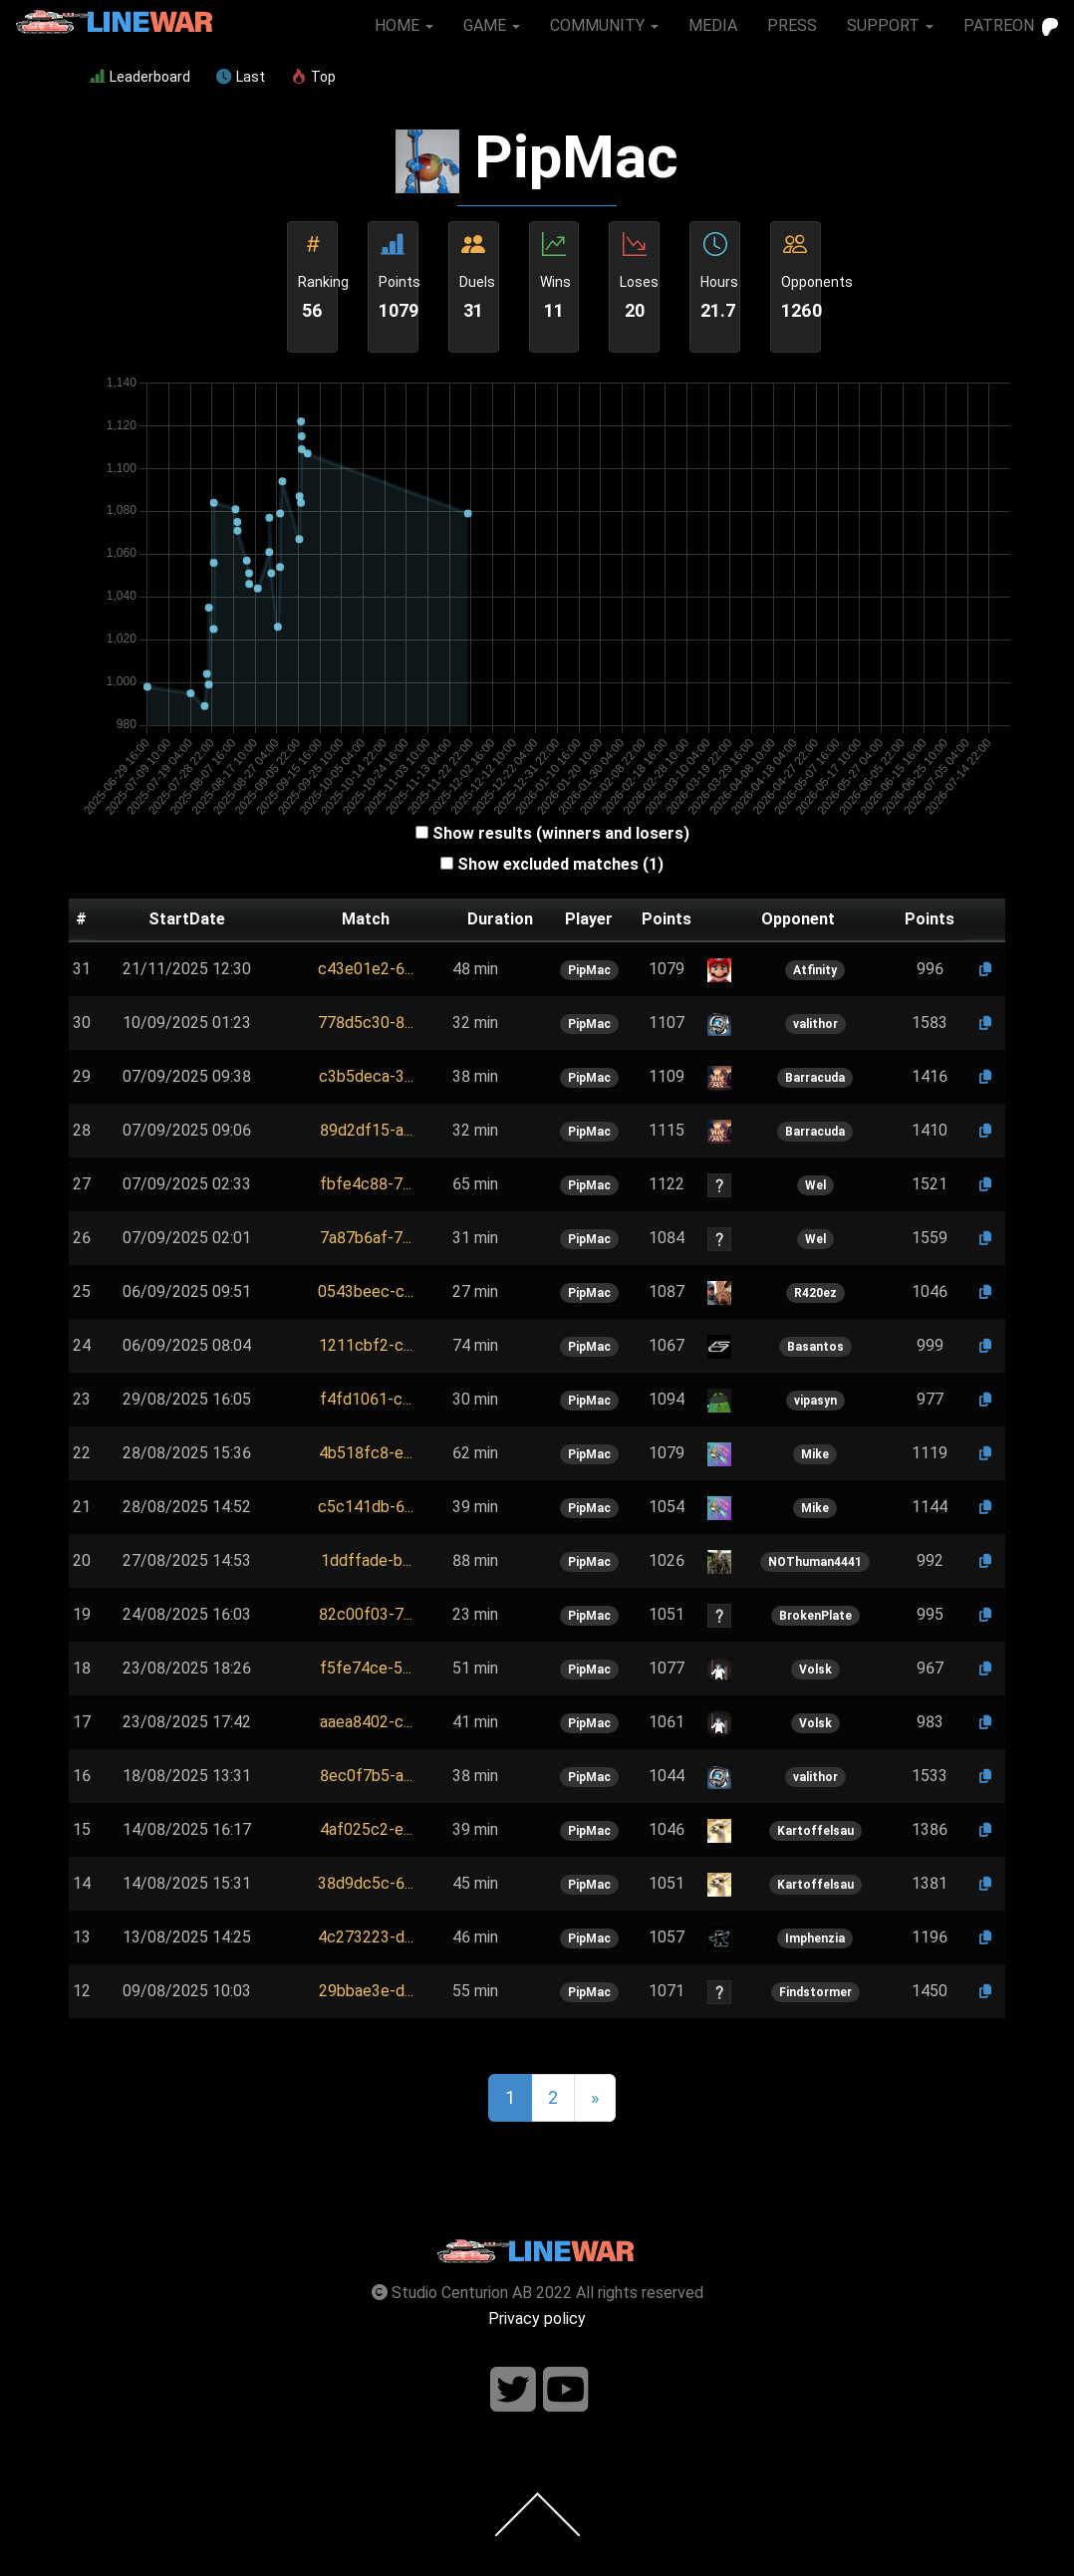  I want to click on PipMac, so click(589, 970).